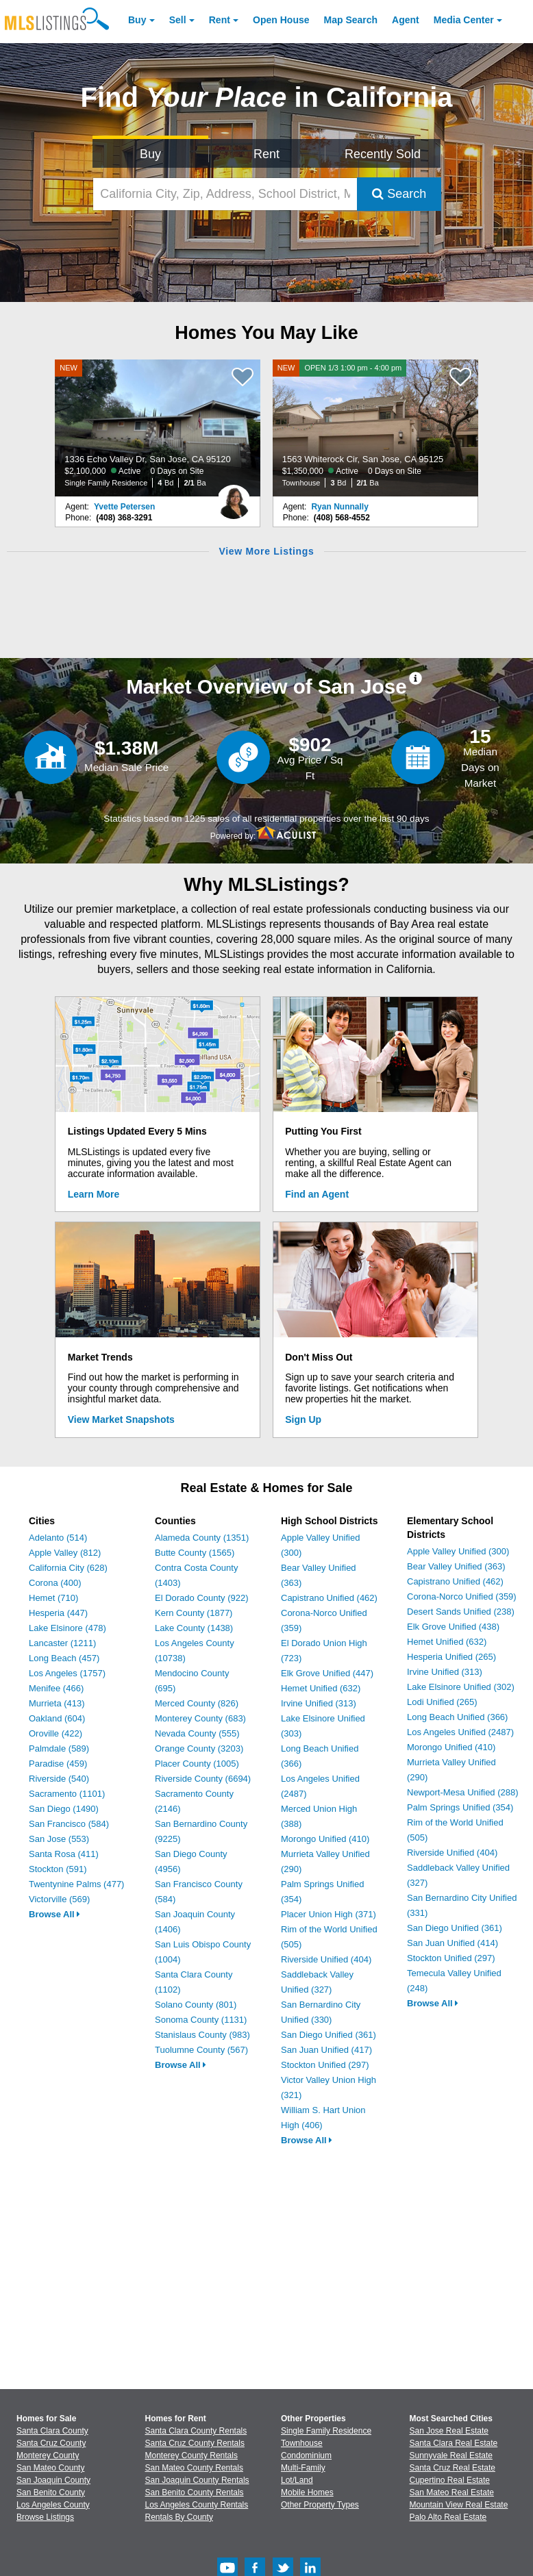  I want to click on Stockton (591), so click(58, 1869).